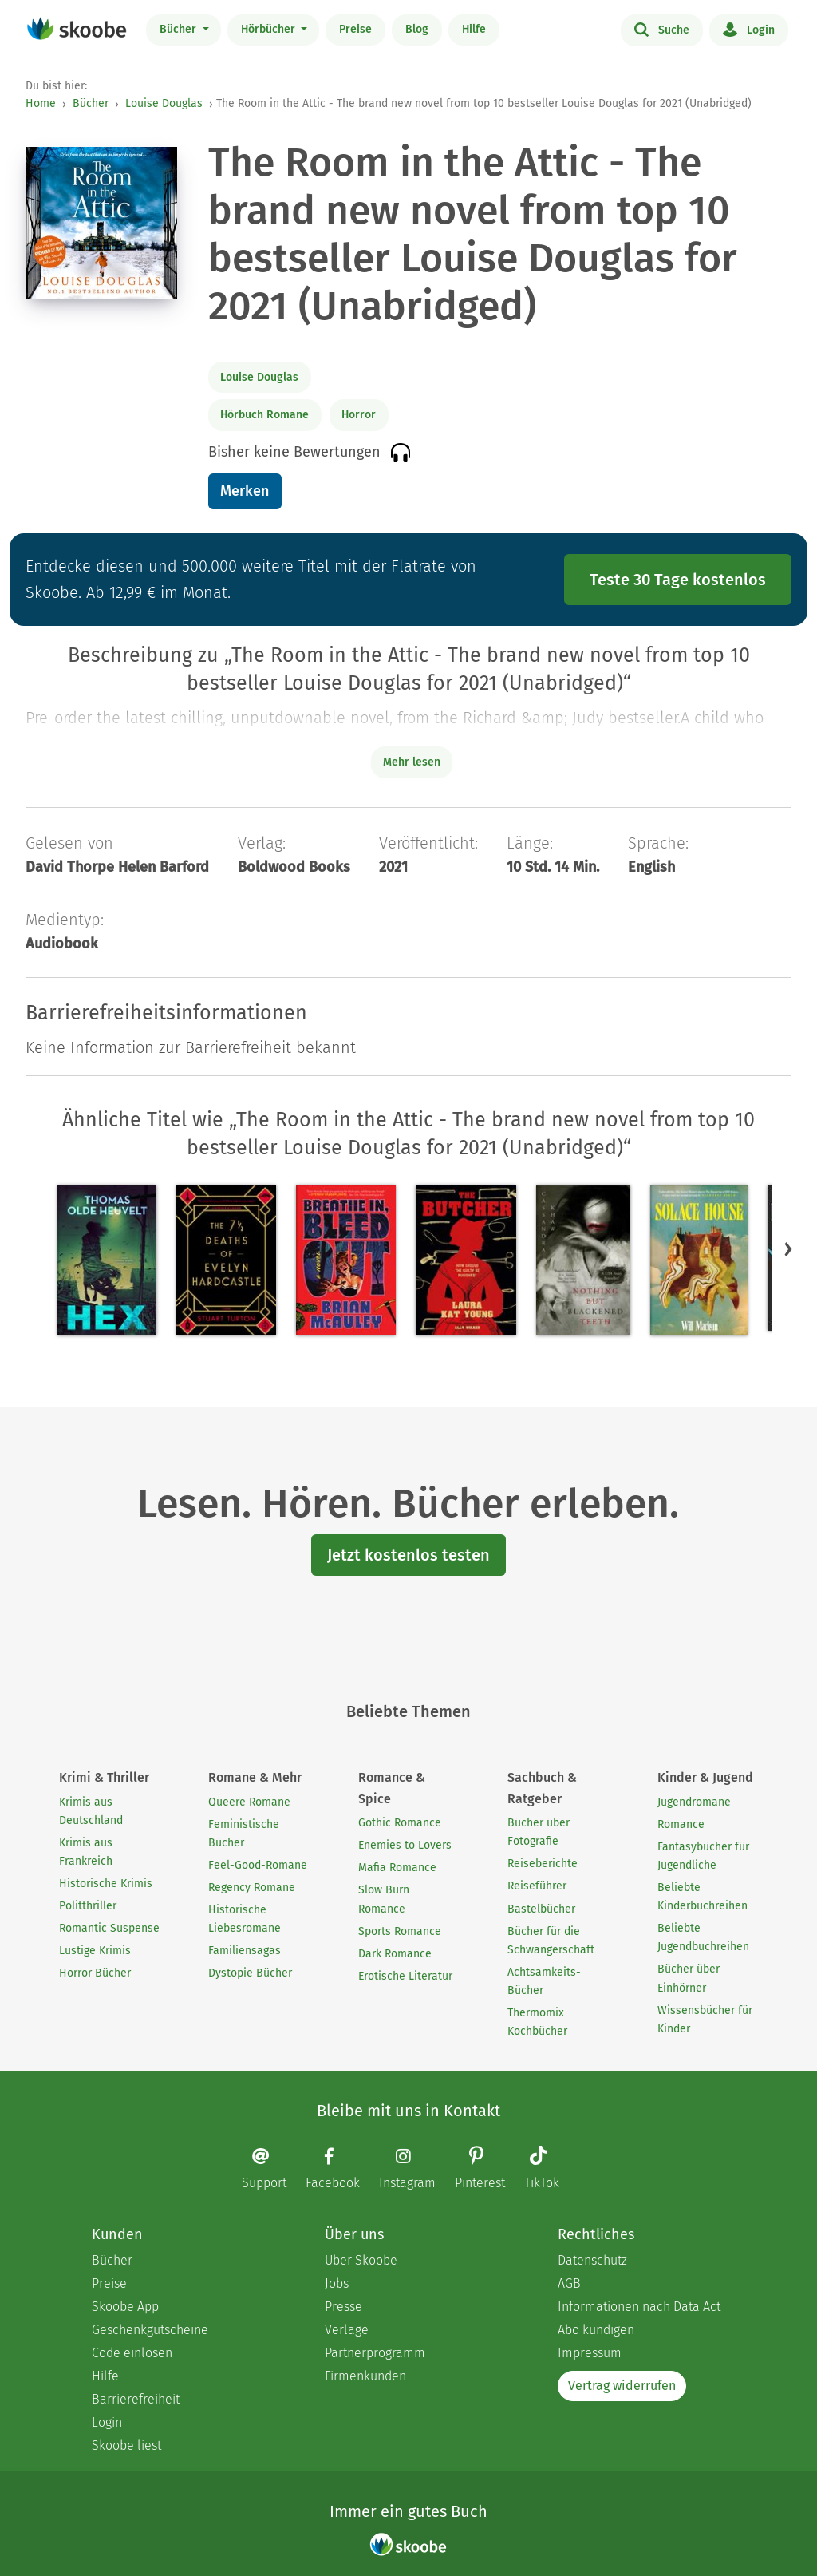  Describe the element at coordinates (343, 2306) in the screenshot. I see `Presse` at that location.